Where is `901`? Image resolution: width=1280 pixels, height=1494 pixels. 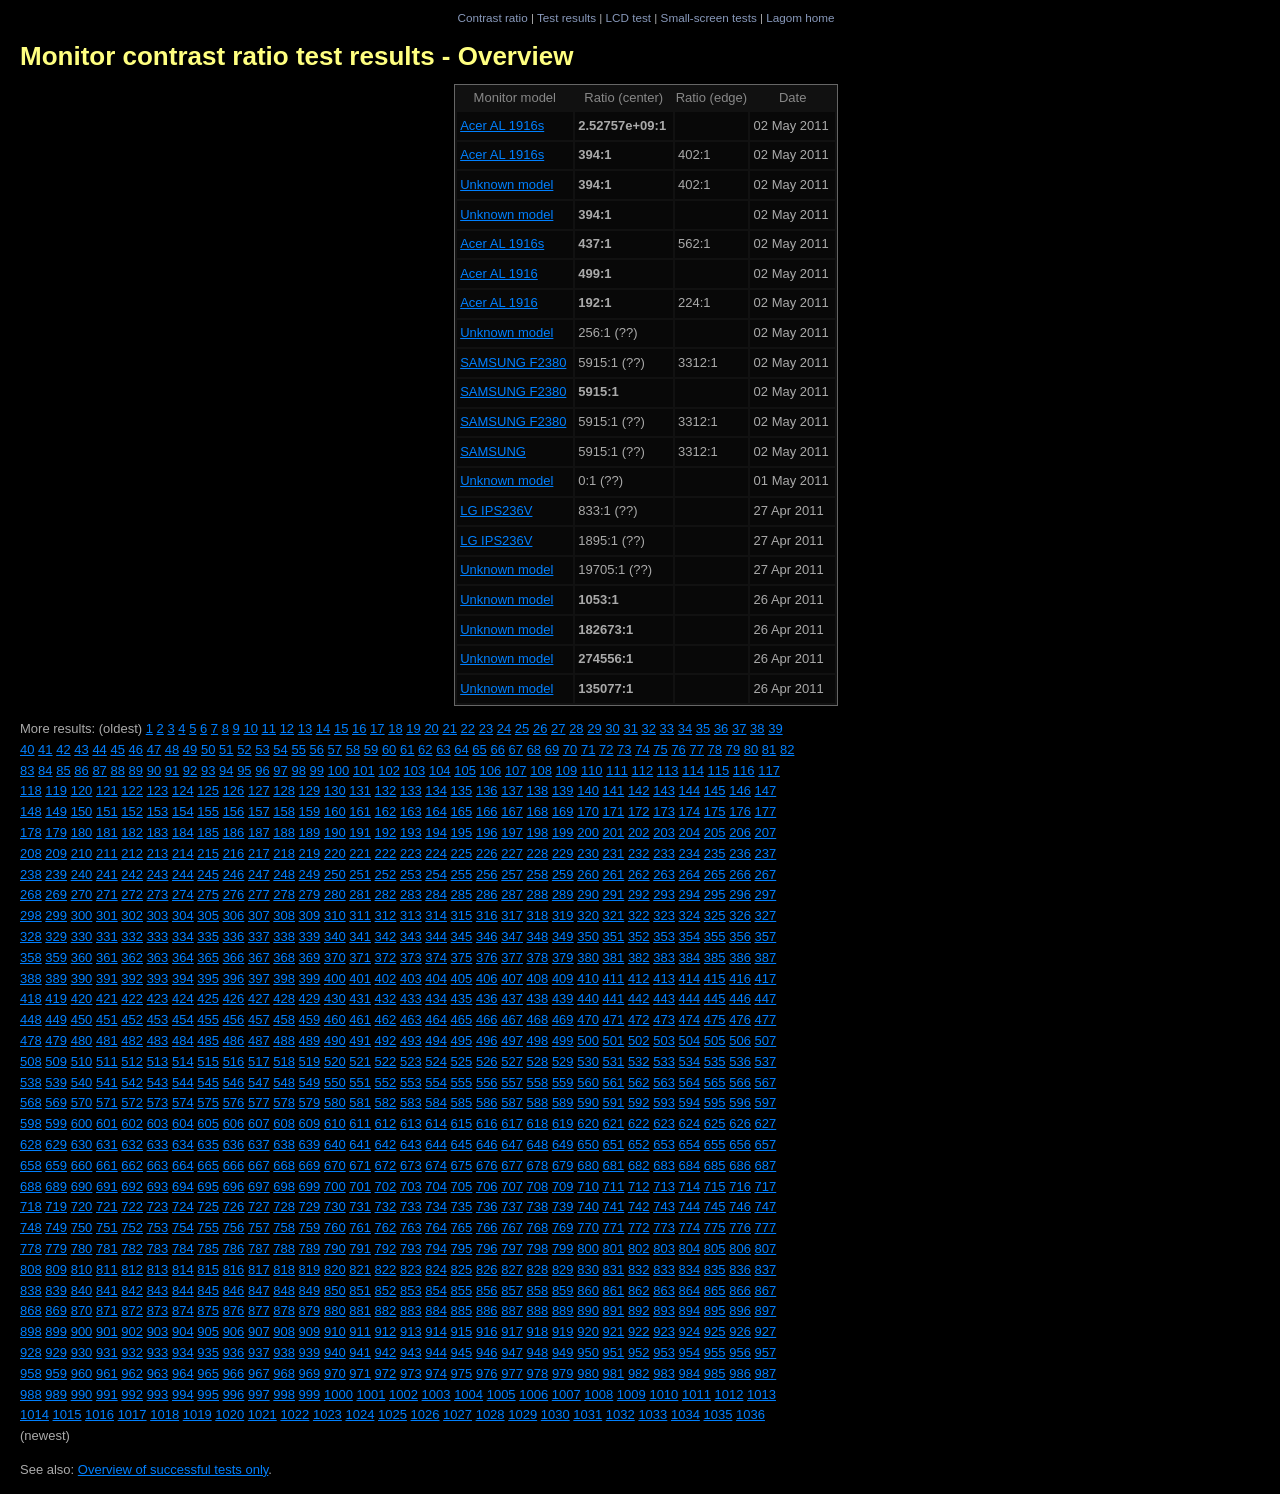 901 is located at coordinates (107, 1331).